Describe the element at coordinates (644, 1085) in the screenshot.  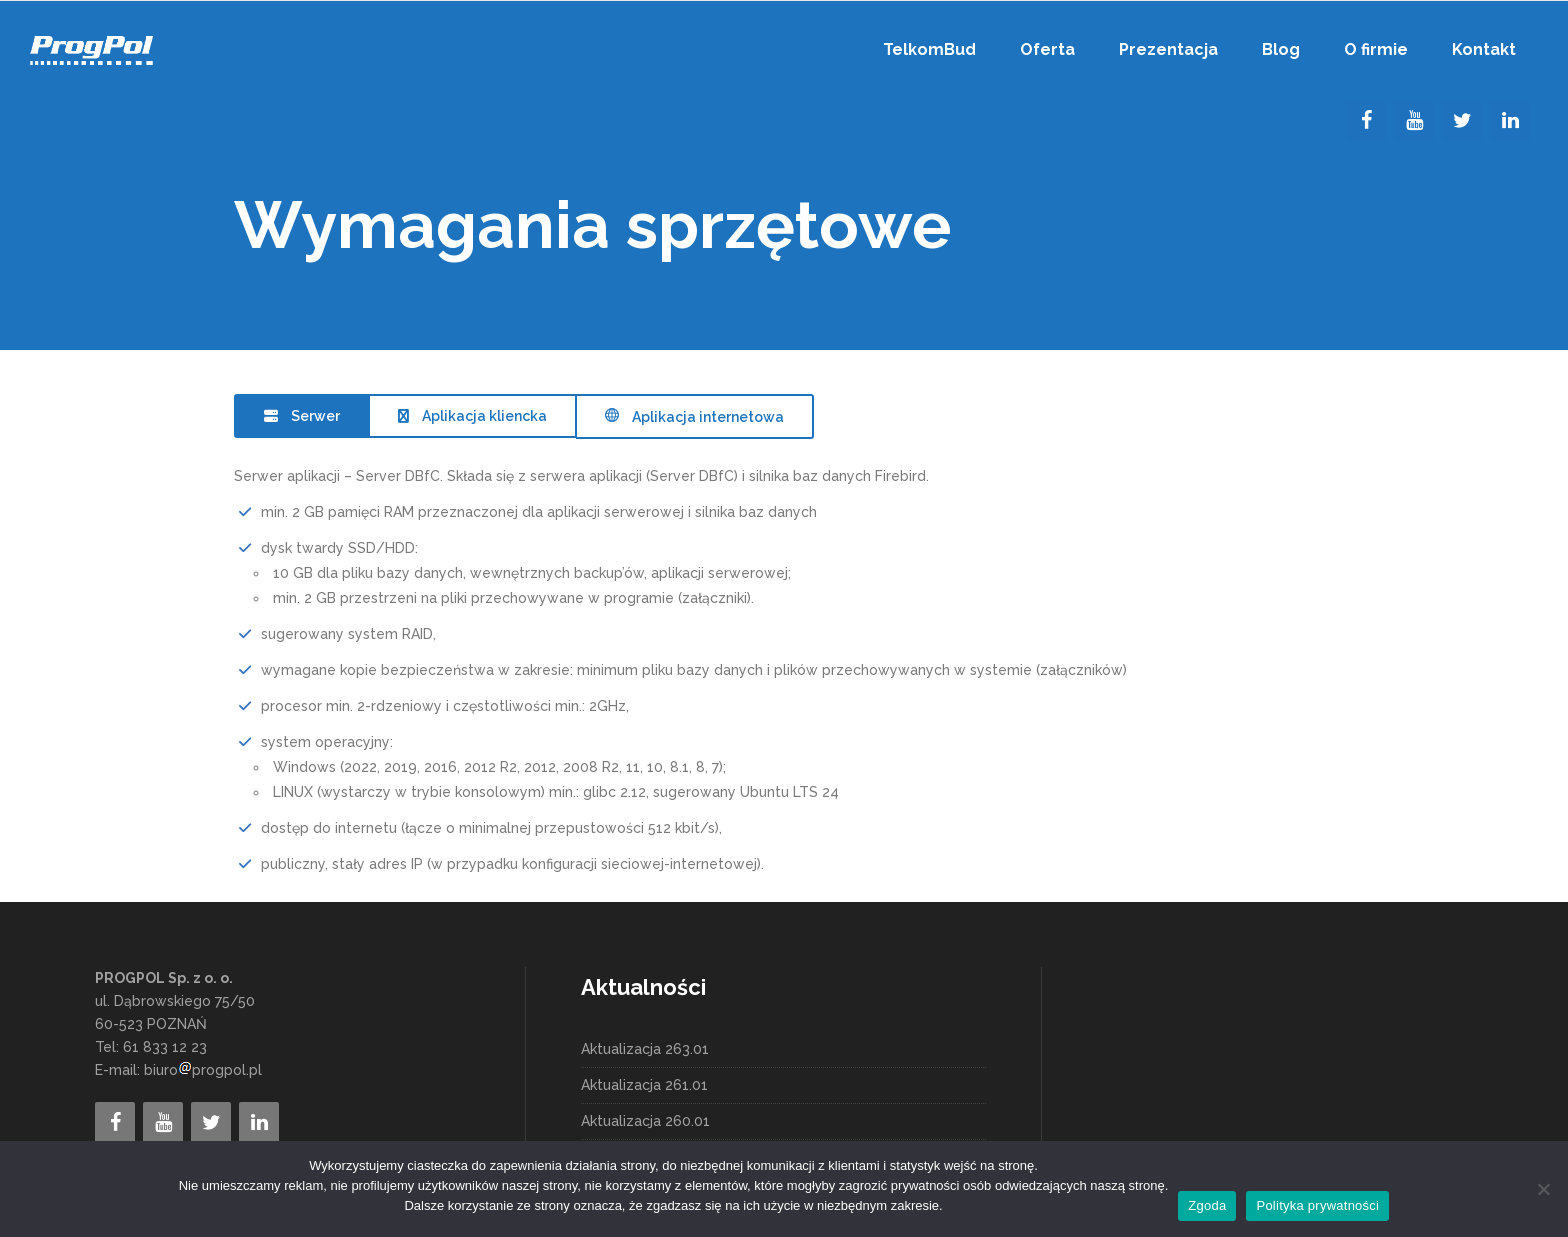
I see `Aktualizacja 261.01` at that location.